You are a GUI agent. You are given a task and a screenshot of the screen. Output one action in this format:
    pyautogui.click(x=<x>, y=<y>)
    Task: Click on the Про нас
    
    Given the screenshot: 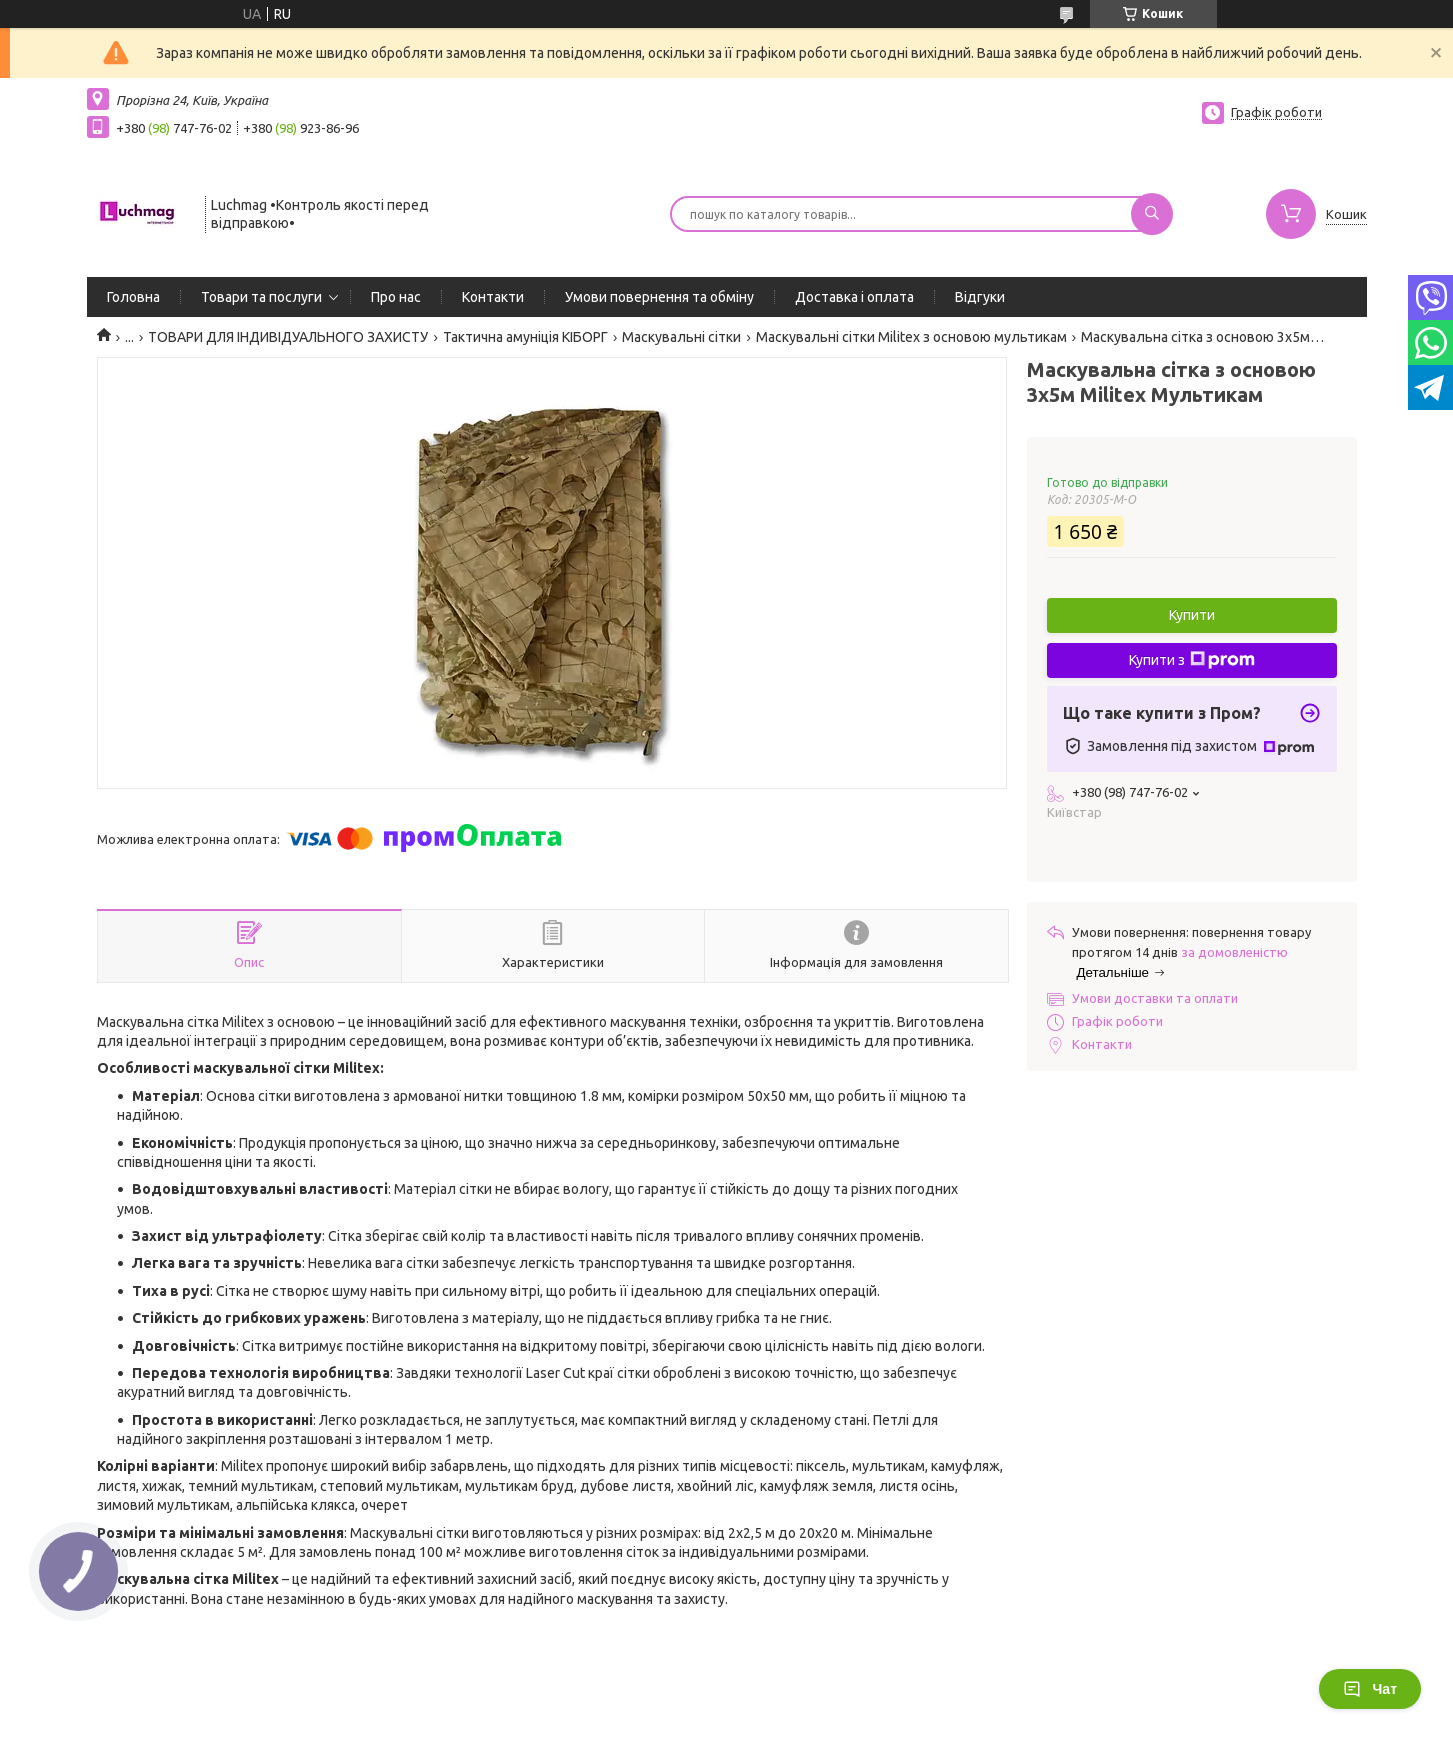 What is the action you would take?
    pyautogui.click(x=396, y=297)
    